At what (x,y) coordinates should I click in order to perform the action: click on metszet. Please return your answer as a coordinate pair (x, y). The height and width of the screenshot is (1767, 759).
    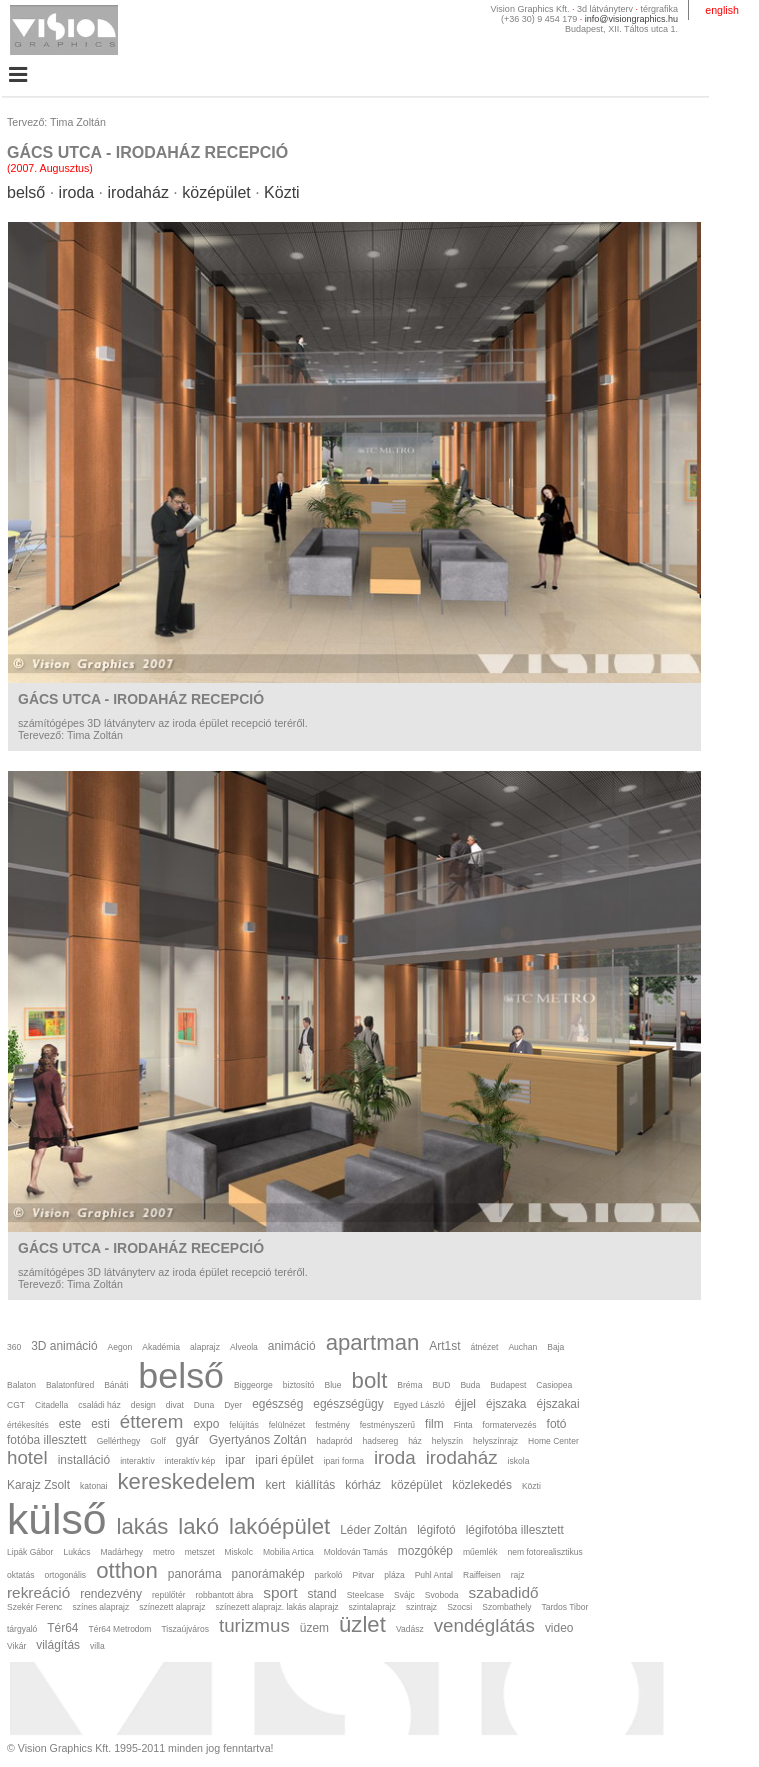
    Looking at the image, I should click on (200, 1552).